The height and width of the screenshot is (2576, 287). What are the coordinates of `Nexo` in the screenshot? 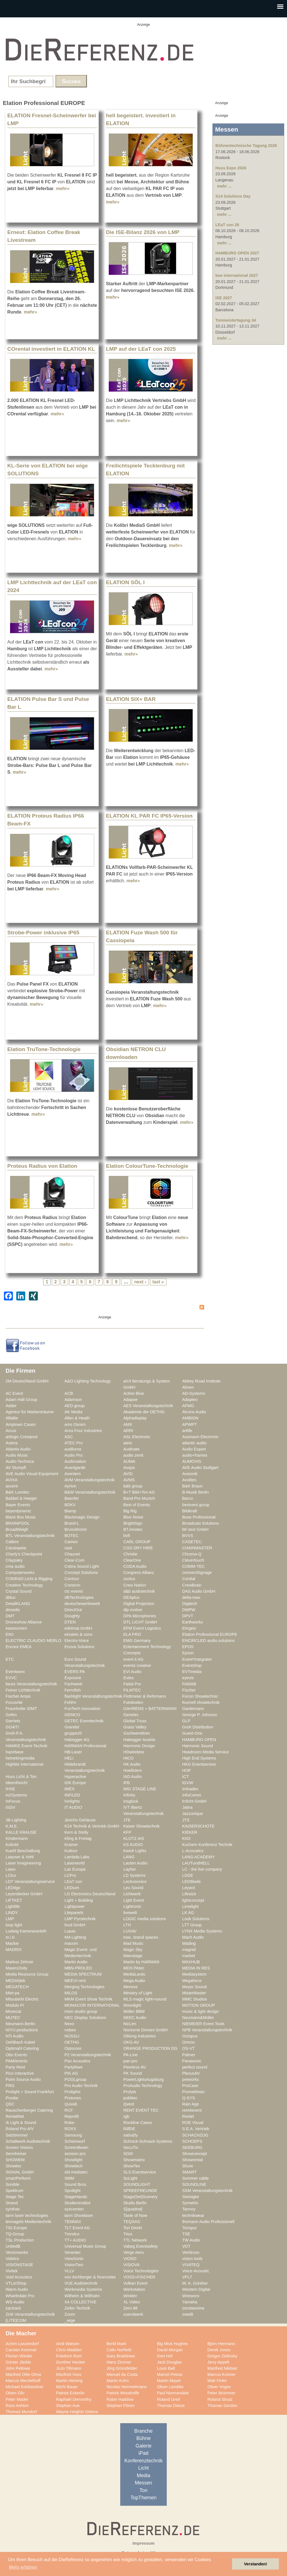 It's located at (69, 2024).